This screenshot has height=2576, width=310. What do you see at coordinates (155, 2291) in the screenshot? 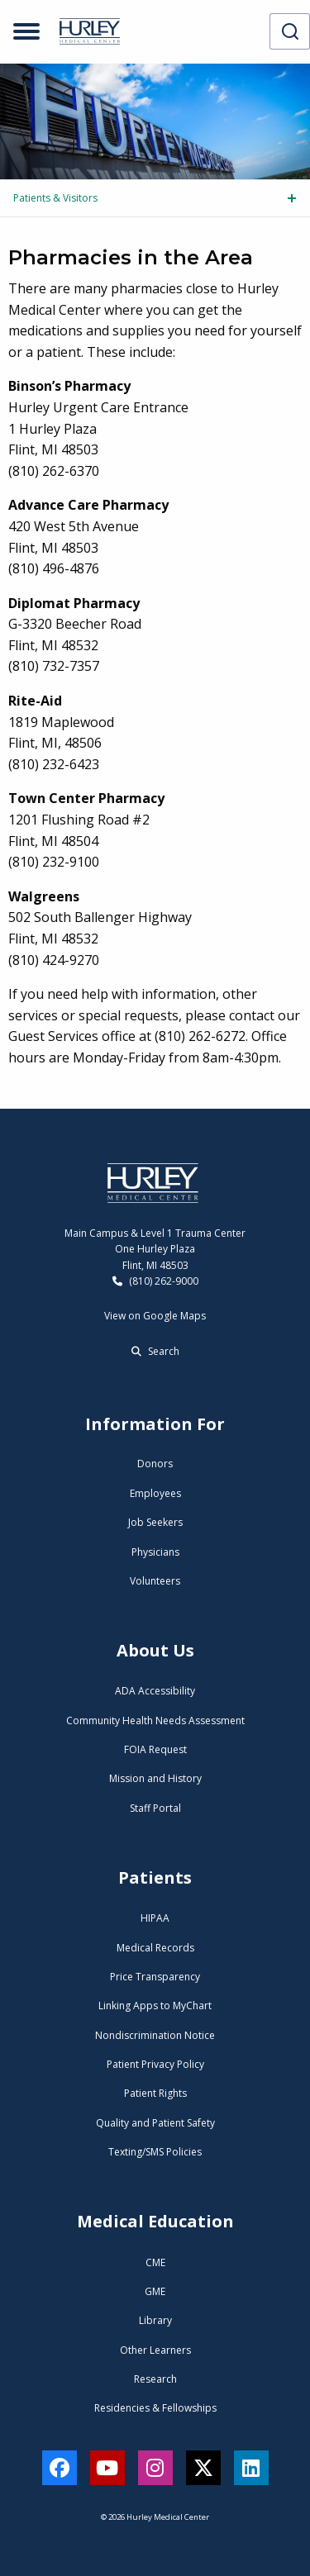
I see `GME` at bounding box center [155, 2291].